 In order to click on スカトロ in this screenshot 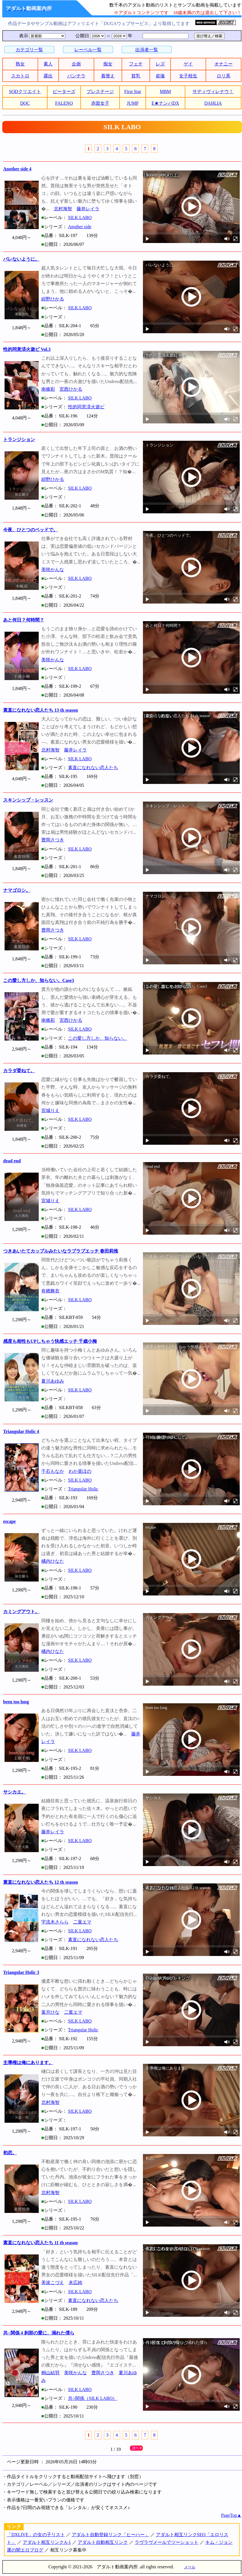, I will do `click(20, 75)`.